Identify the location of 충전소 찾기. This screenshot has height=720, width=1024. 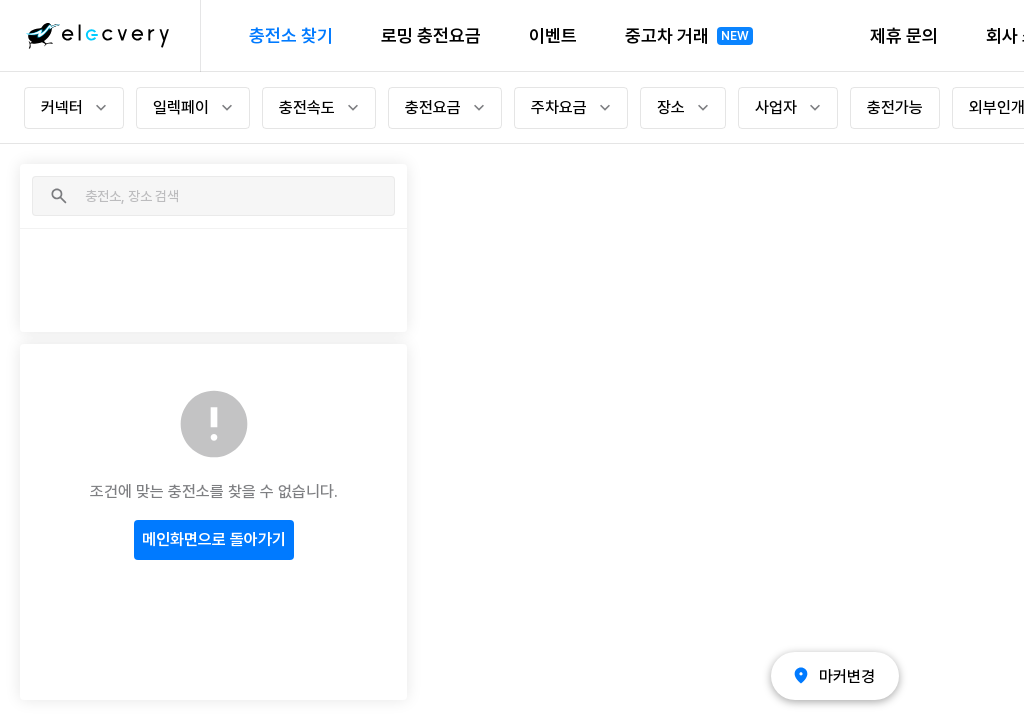
(291, 35).